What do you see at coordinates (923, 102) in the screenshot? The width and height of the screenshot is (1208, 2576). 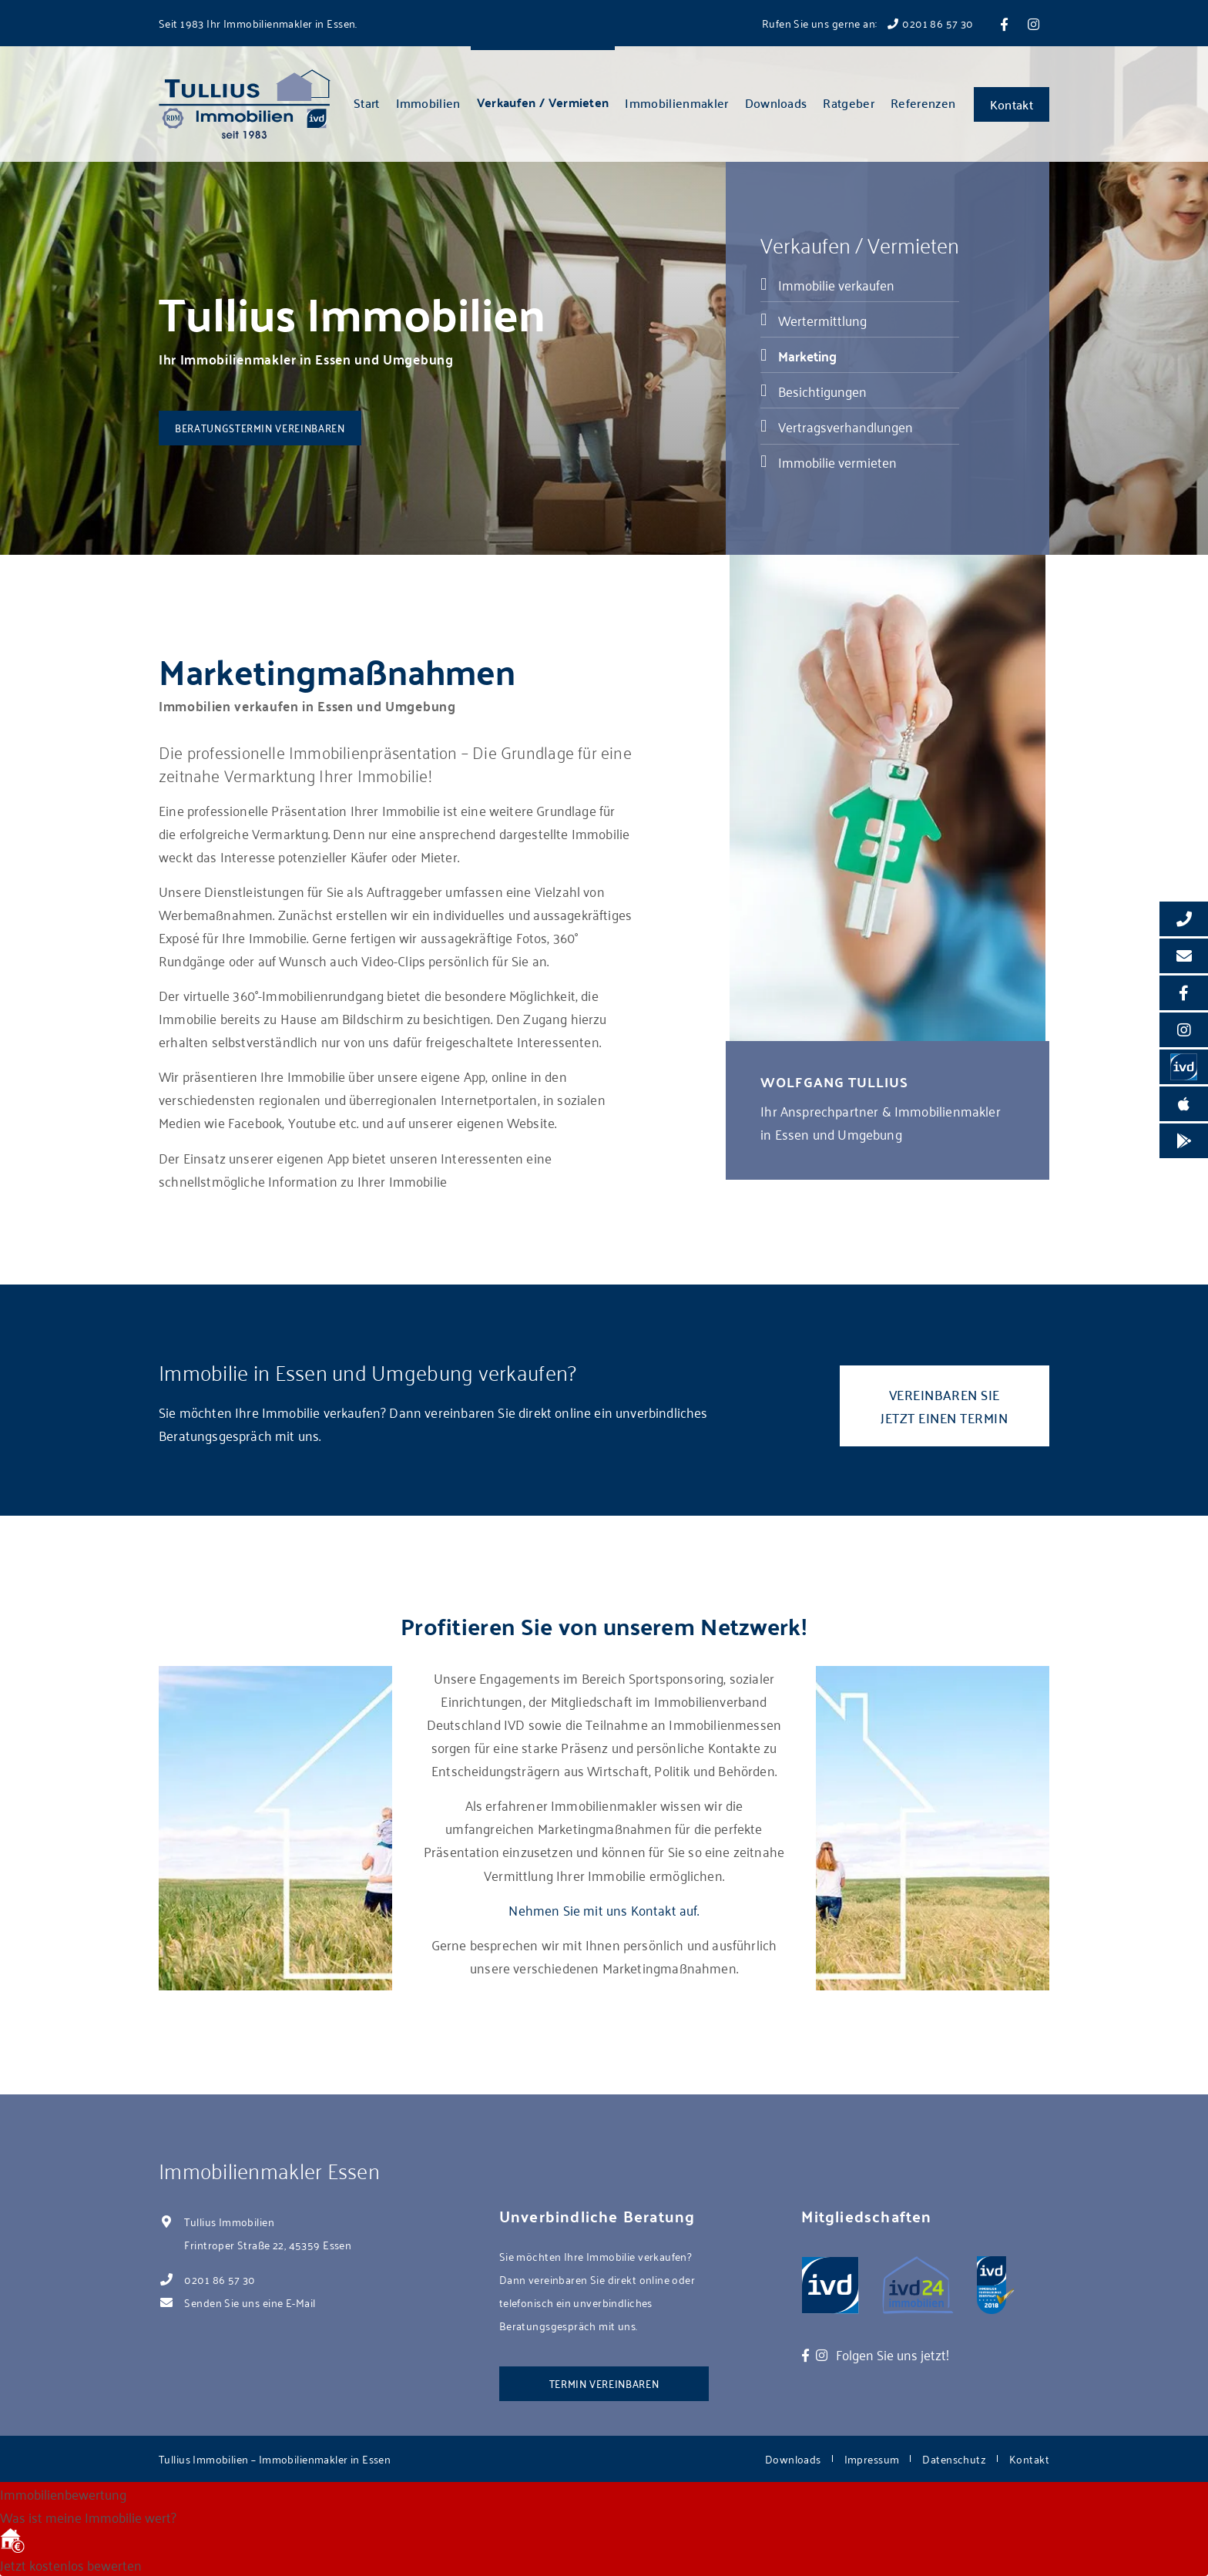 I see `Referenzen` at bounding box center [923, 102].